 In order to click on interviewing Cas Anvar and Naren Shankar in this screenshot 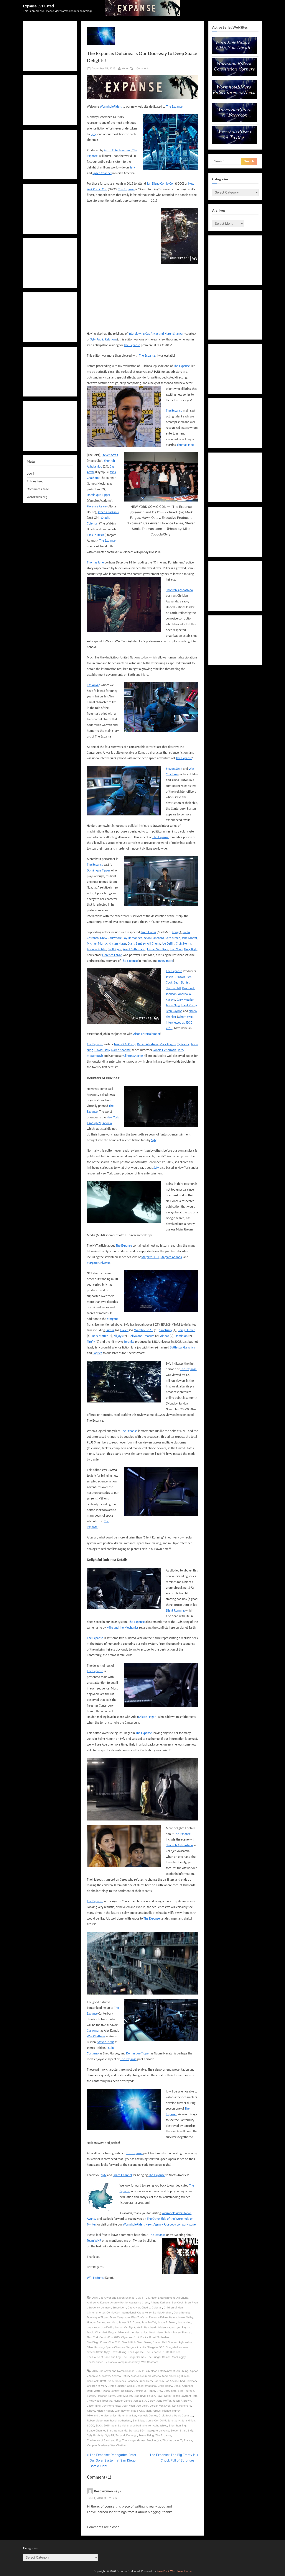, I will do `click(156, 334)`.